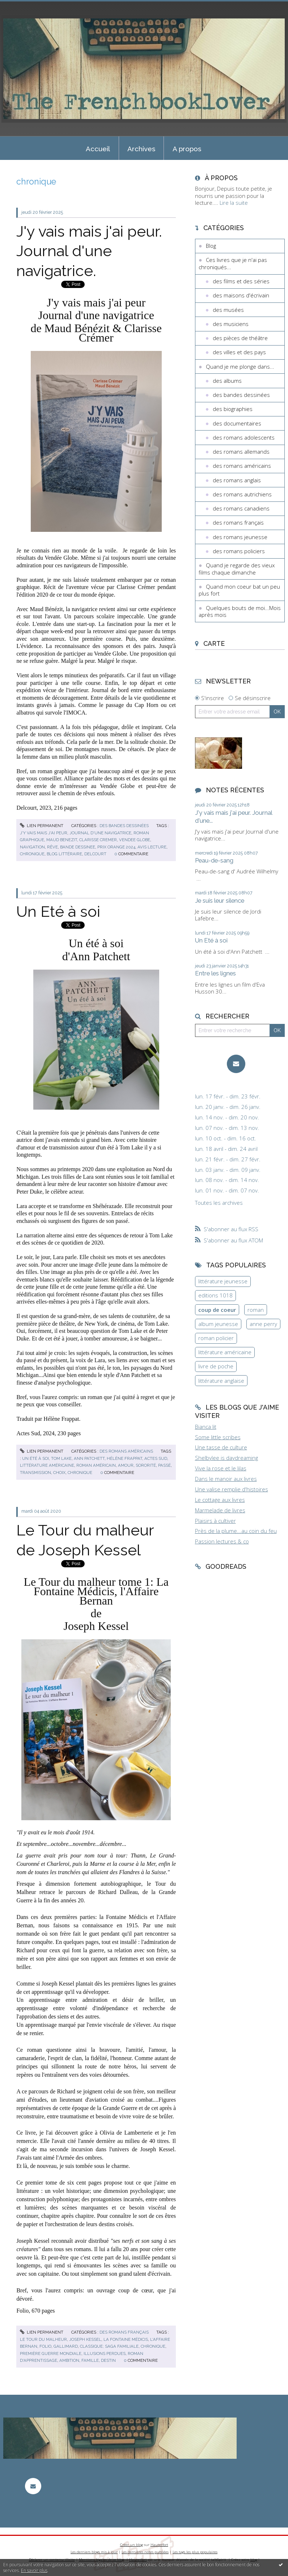 This screenshot has width=288, height=2576. What do you see at coordinates (108, 2360) in the screenshot?
I see `destin` at bounding box center [108, 2360].